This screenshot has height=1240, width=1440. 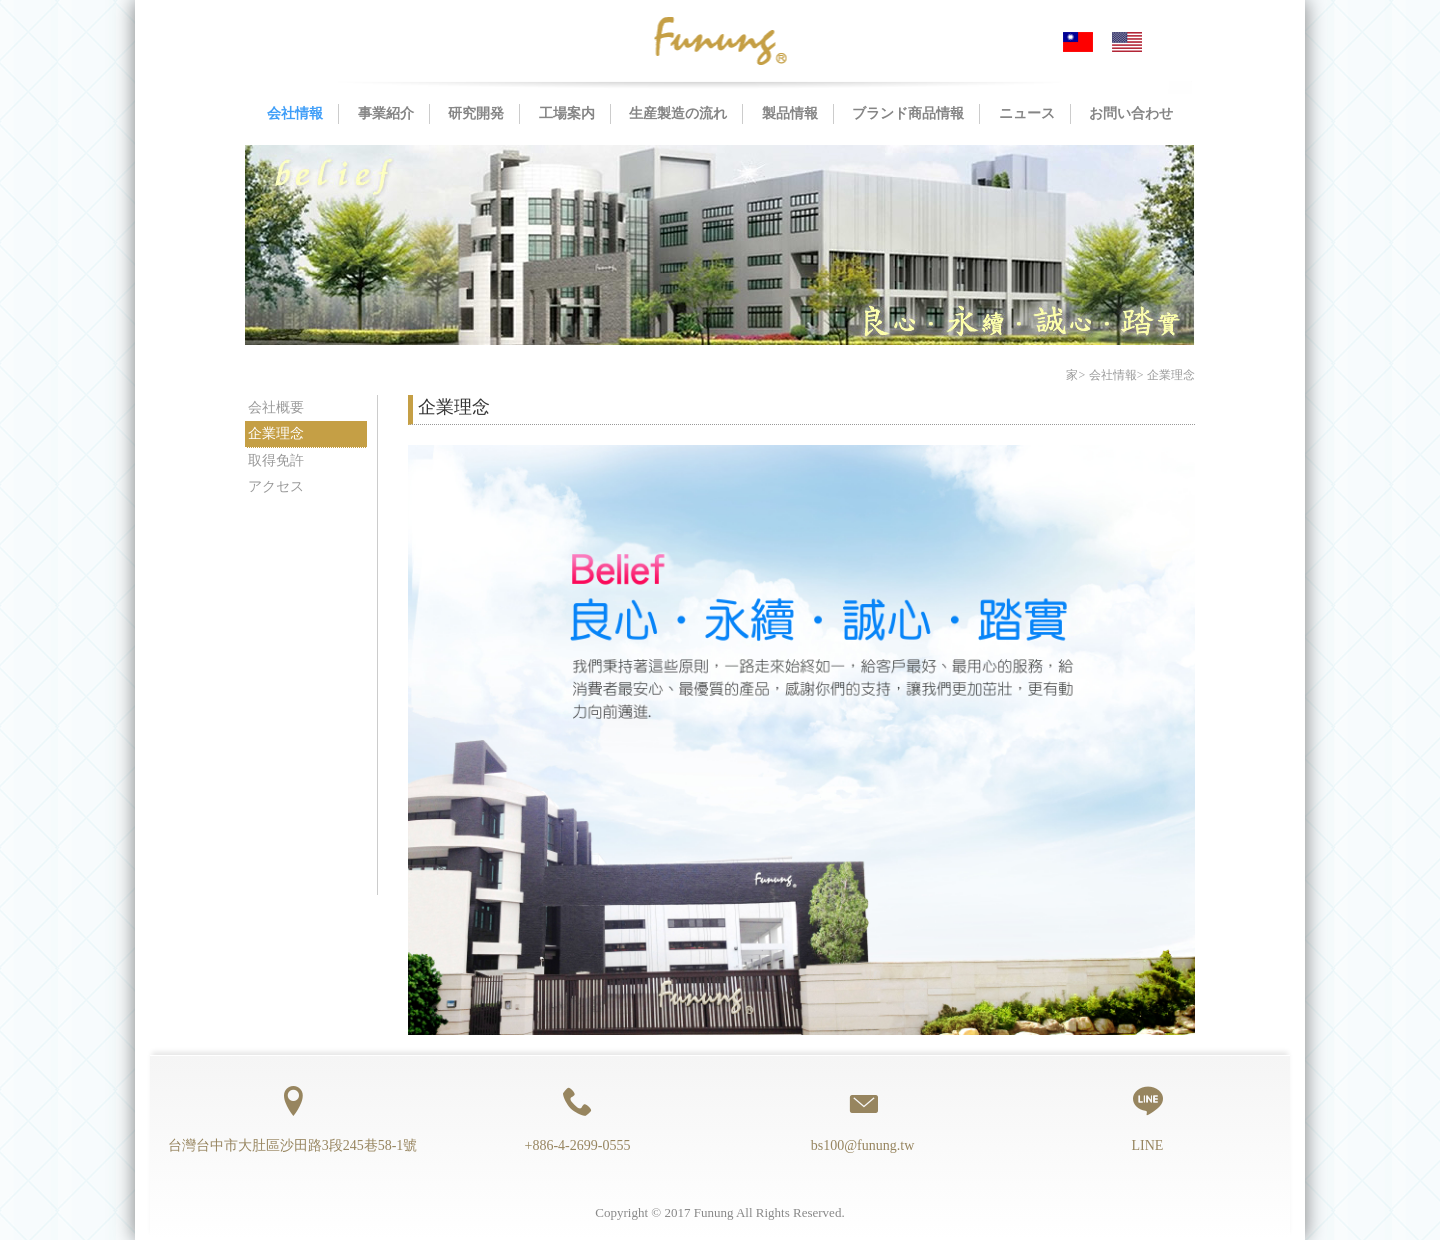 I want to click on ブランド商品情報, so click(x=908, y=113).